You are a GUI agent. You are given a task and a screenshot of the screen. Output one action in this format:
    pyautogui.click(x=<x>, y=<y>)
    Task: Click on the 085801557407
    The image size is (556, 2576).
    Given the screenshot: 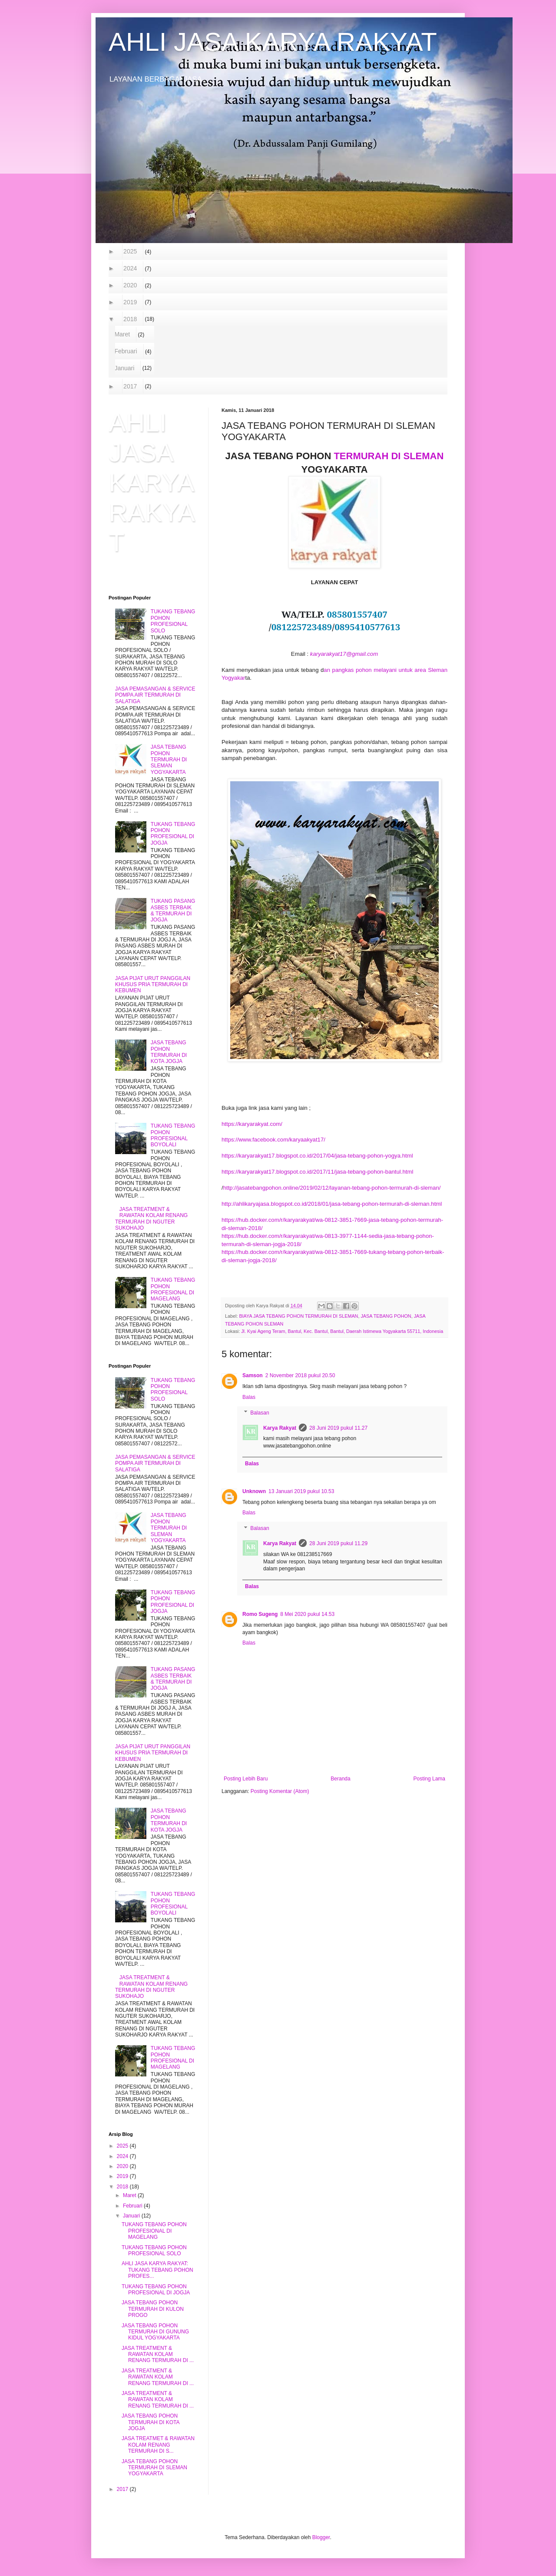 What is the action you would take?
    pyautogui.click(x=357, y=614)
    